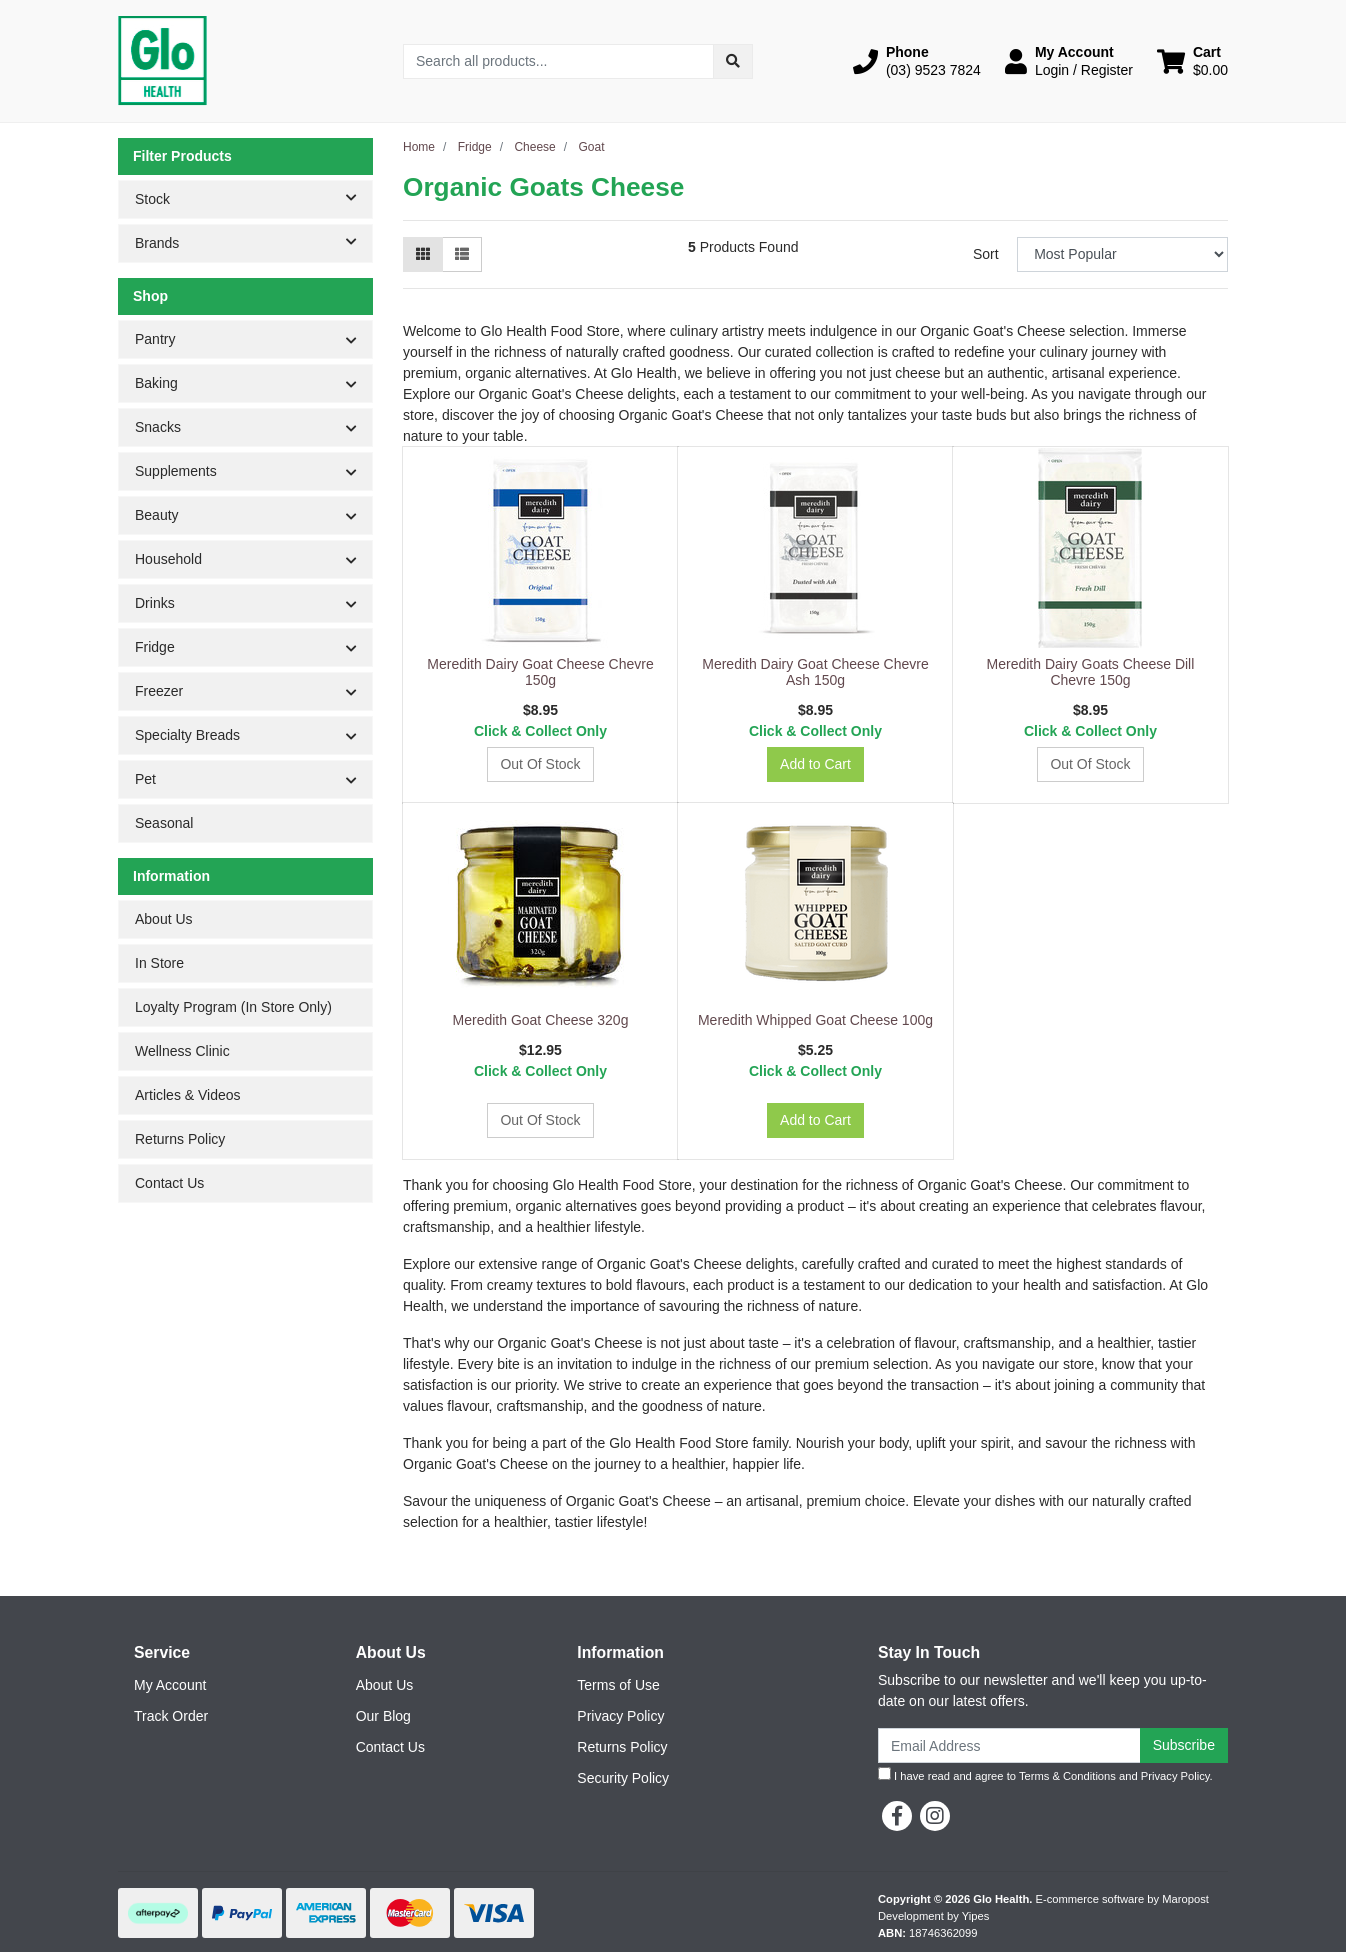 Image resolution: width=1346 pixels, height=1952 pixels. Describe the element at coordinates (1009, 1745) in the screenshot. I see `[Email Address]` at that location.